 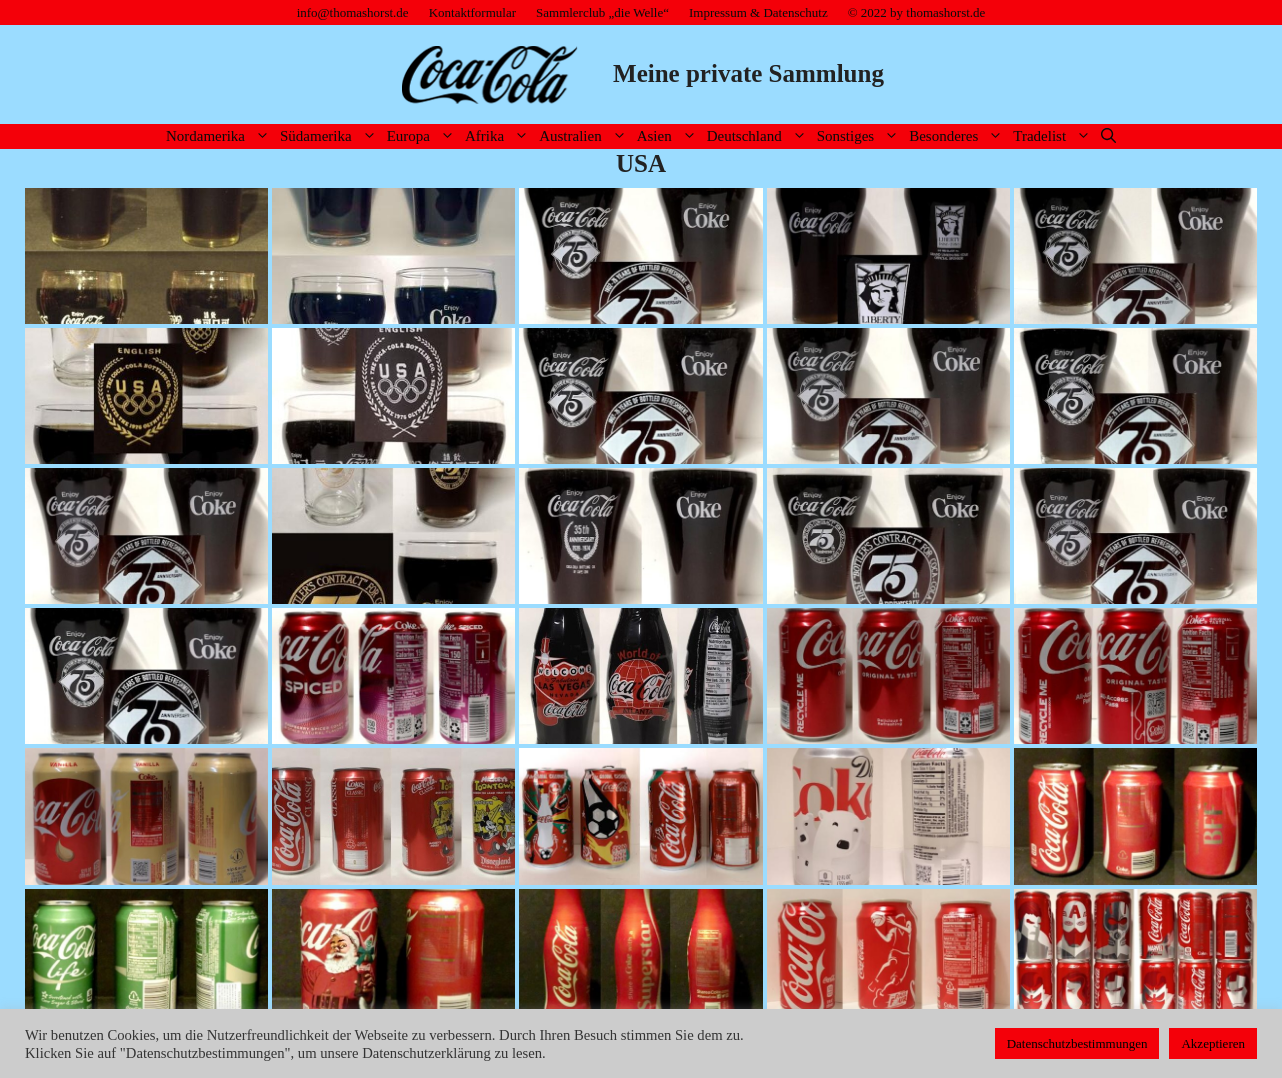 I want to click on Besonderes, so click(x=958, y=136).